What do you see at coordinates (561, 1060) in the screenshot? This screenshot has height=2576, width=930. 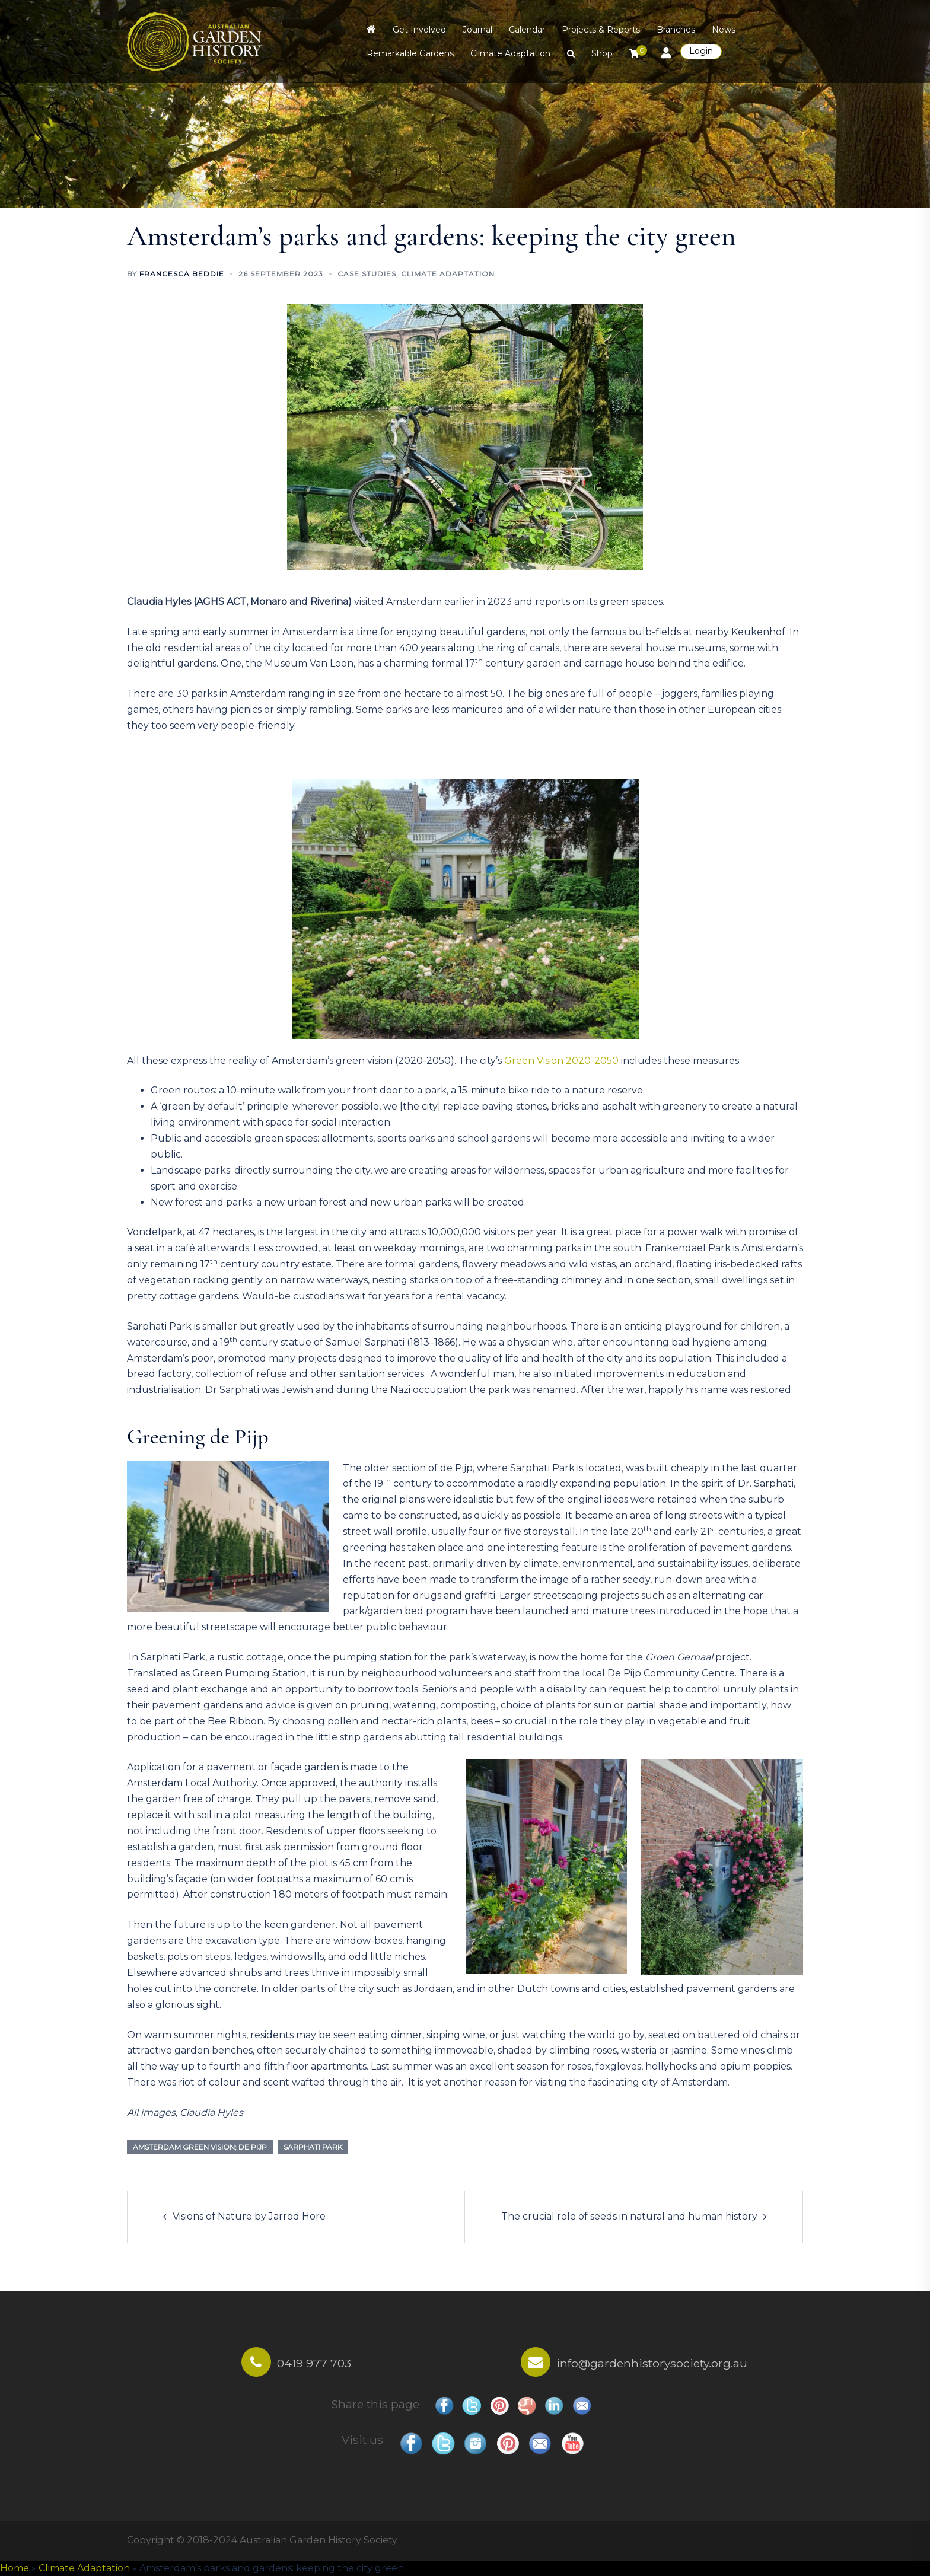 I see `Green Vision 2020-2050` at bounding box center [561, 1060].